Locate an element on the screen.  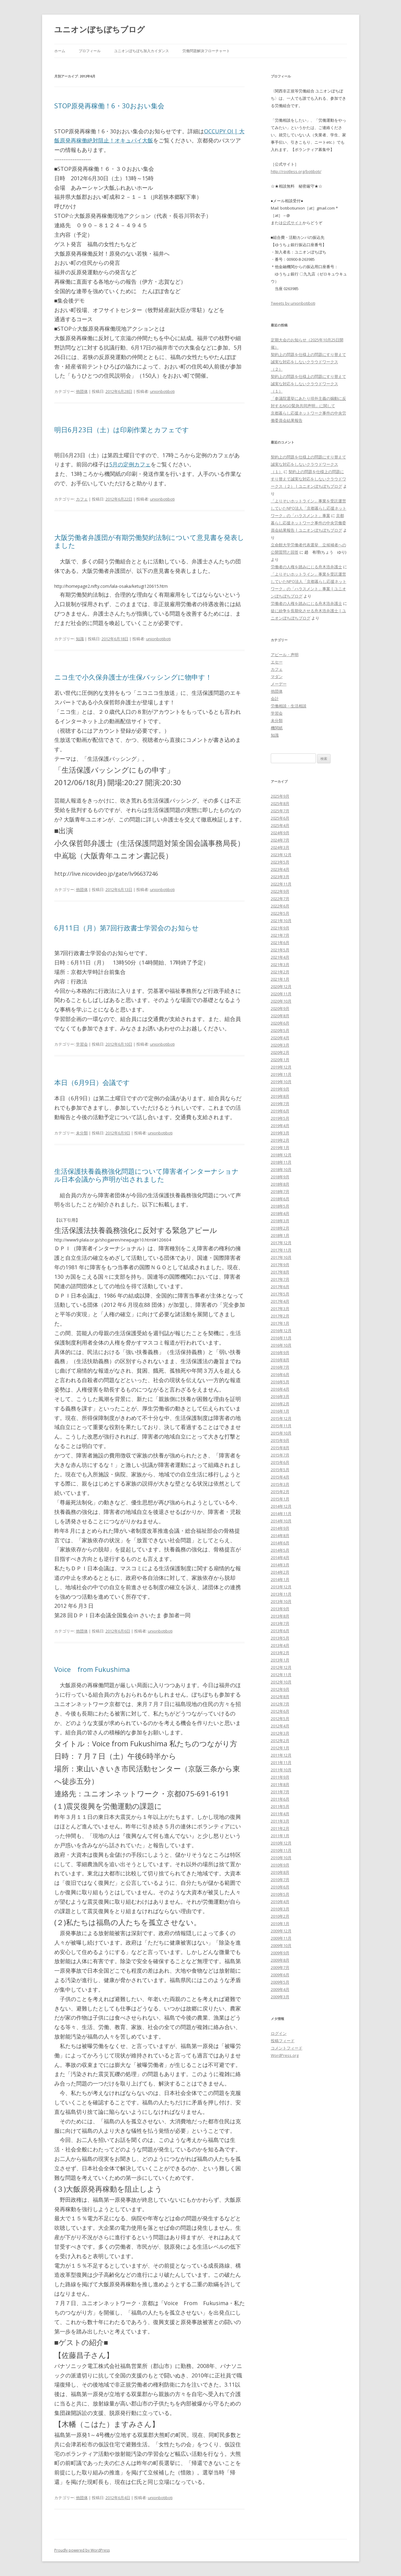
会計 is located at coordinates (275, 698).